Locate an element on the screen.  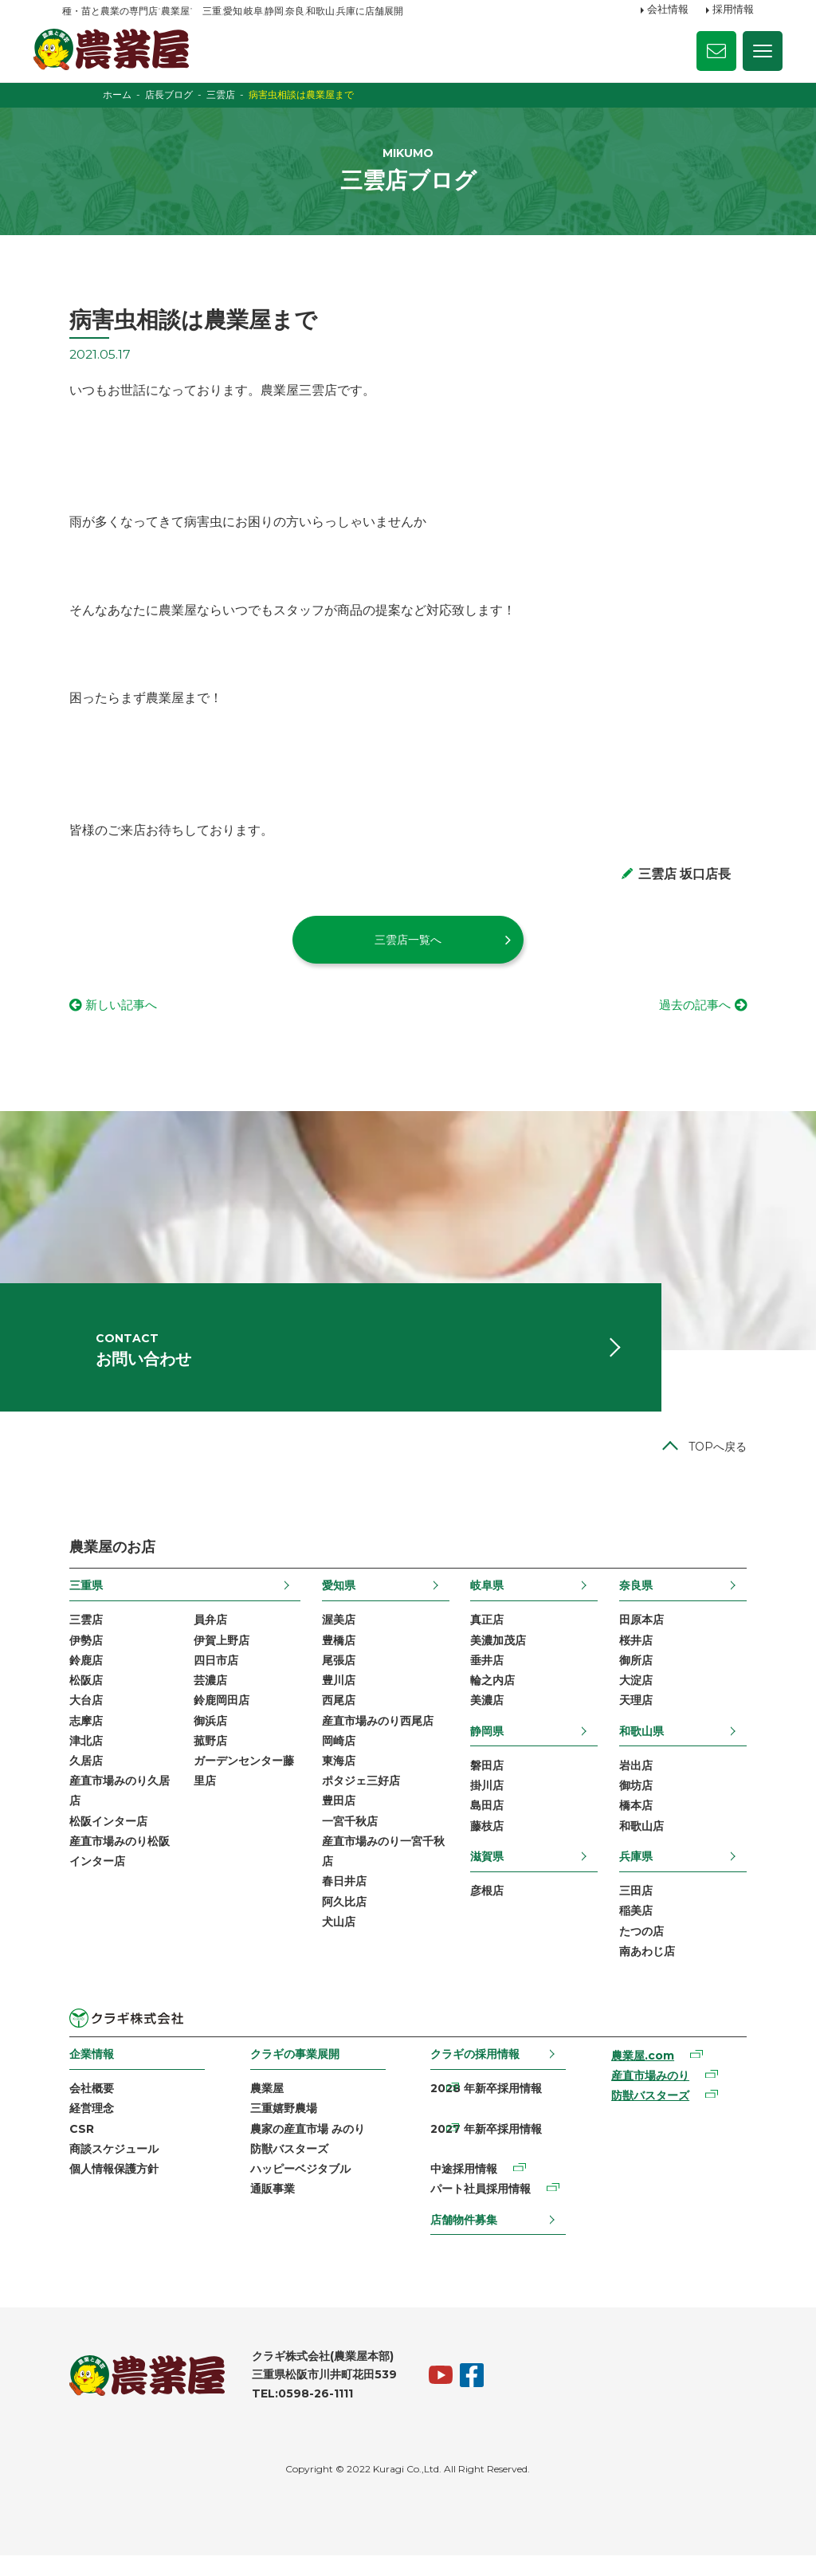
伊勢店 is located at coordinates (79, 1655).